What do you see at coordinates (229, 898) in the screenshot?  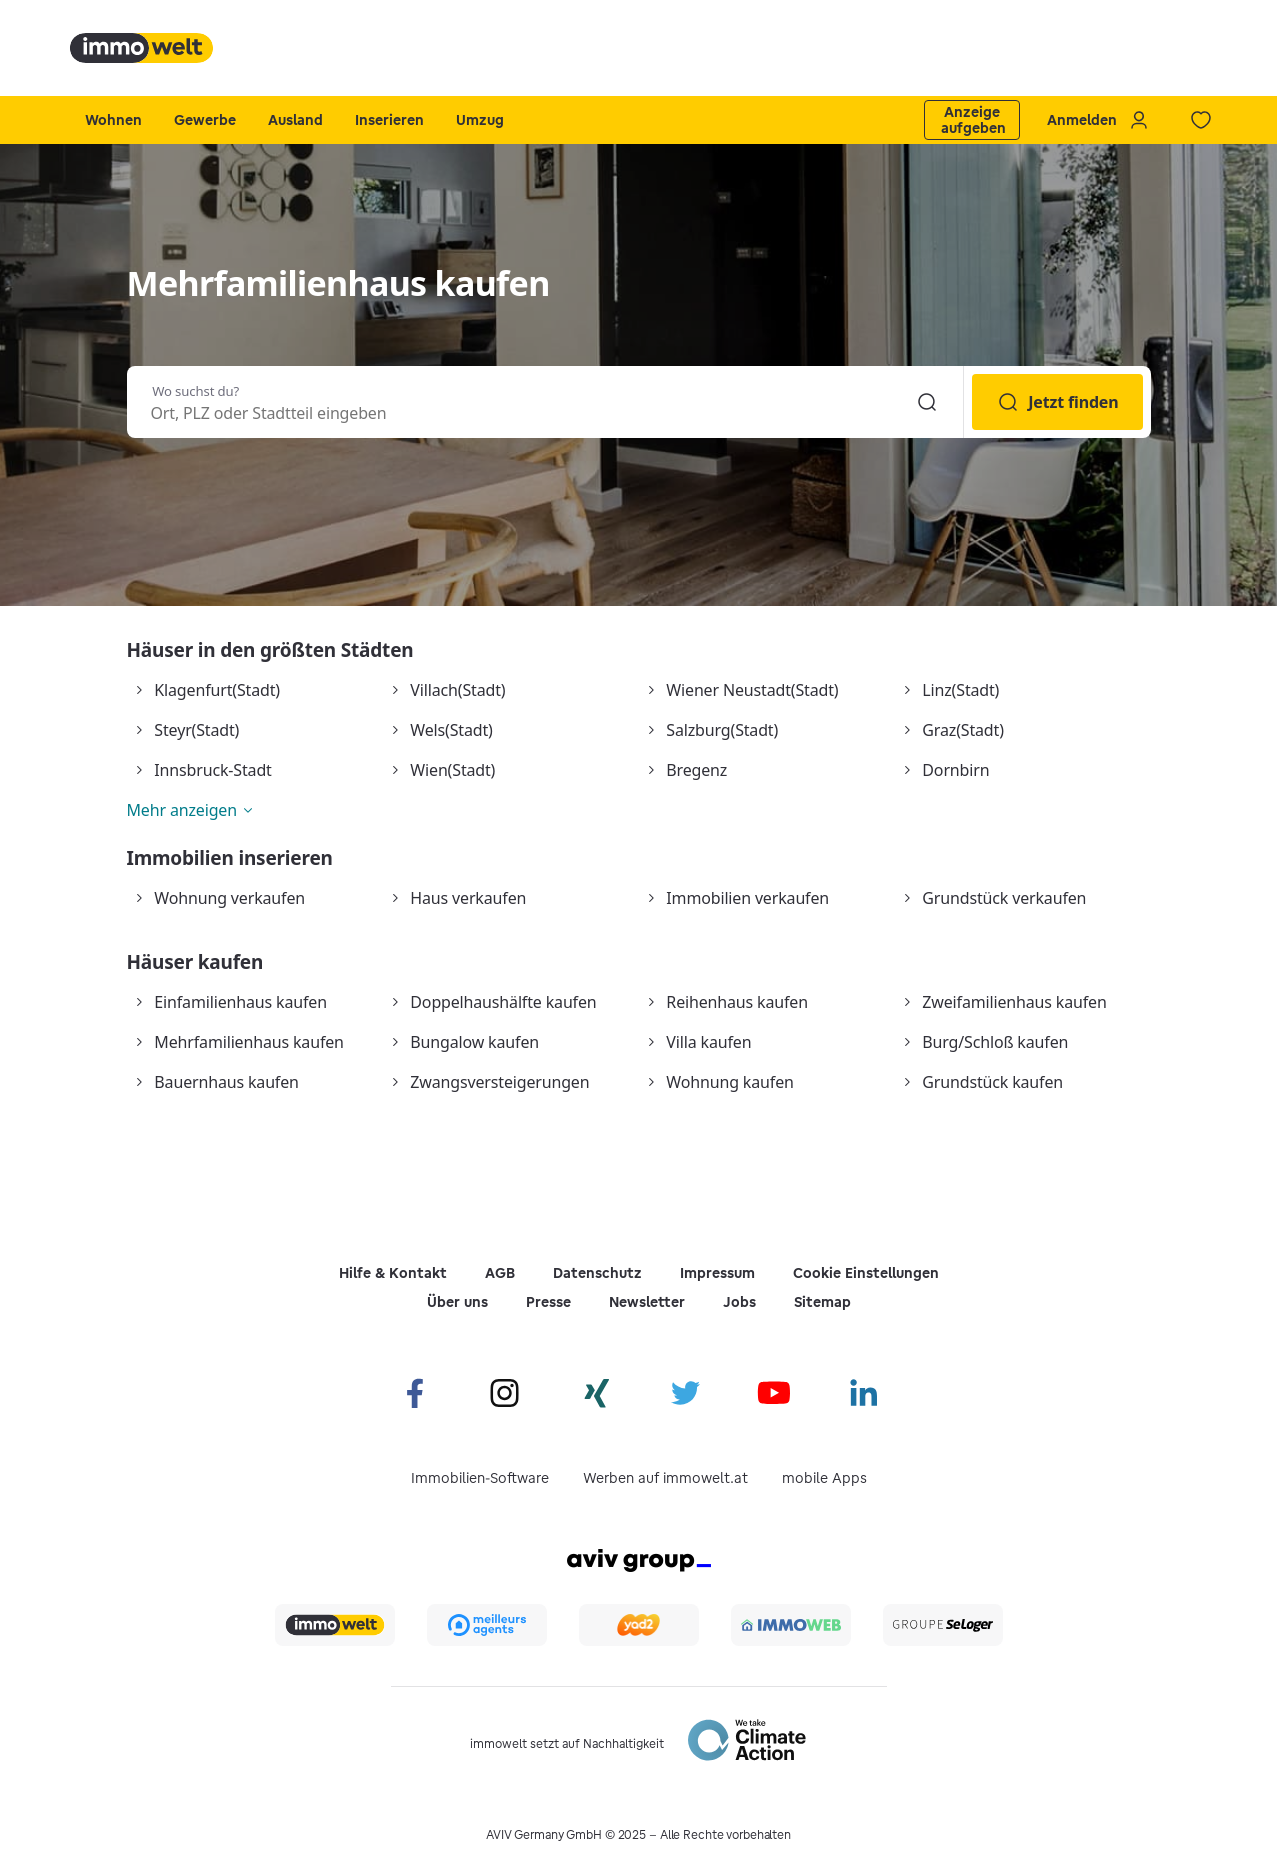 I see `Wohnung verkaufen` at bounding box center [229, 898].